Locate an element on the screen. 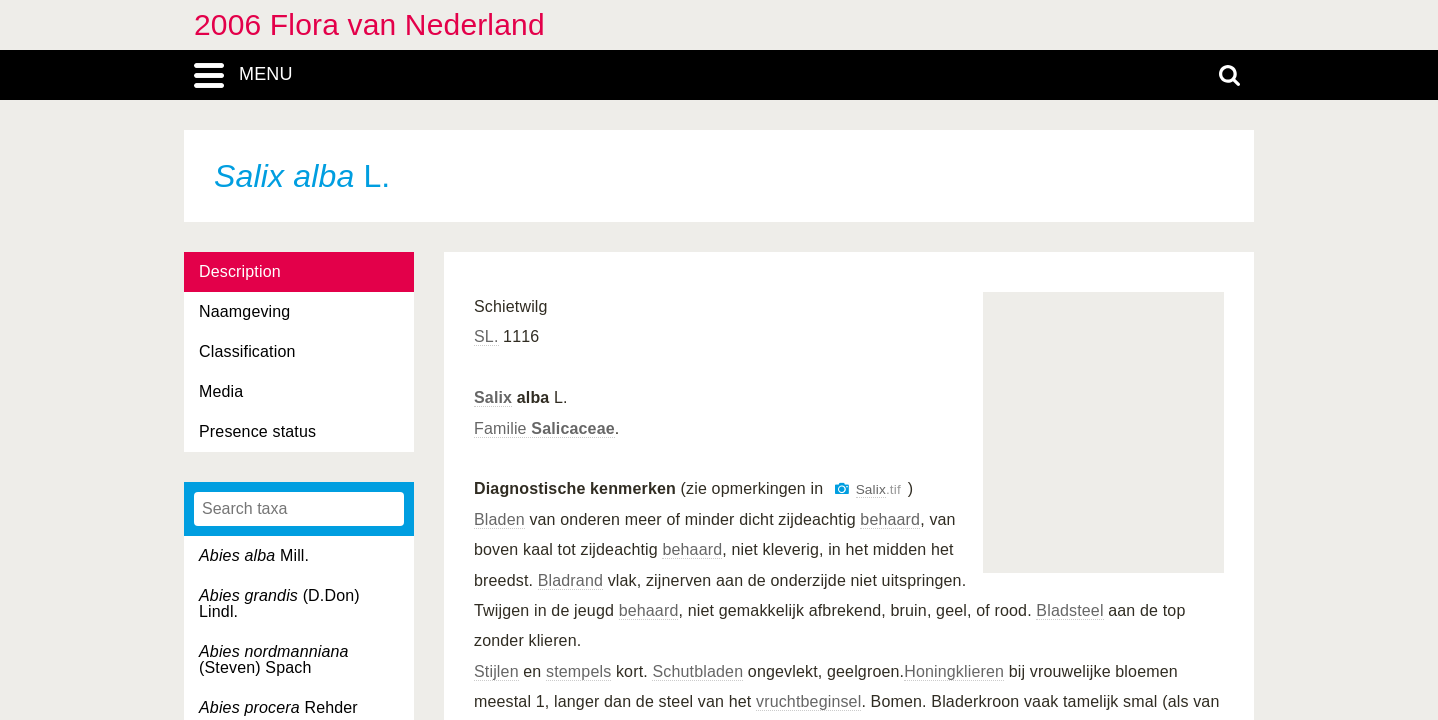  Bladsteel is located at coordinates (1069, 610).